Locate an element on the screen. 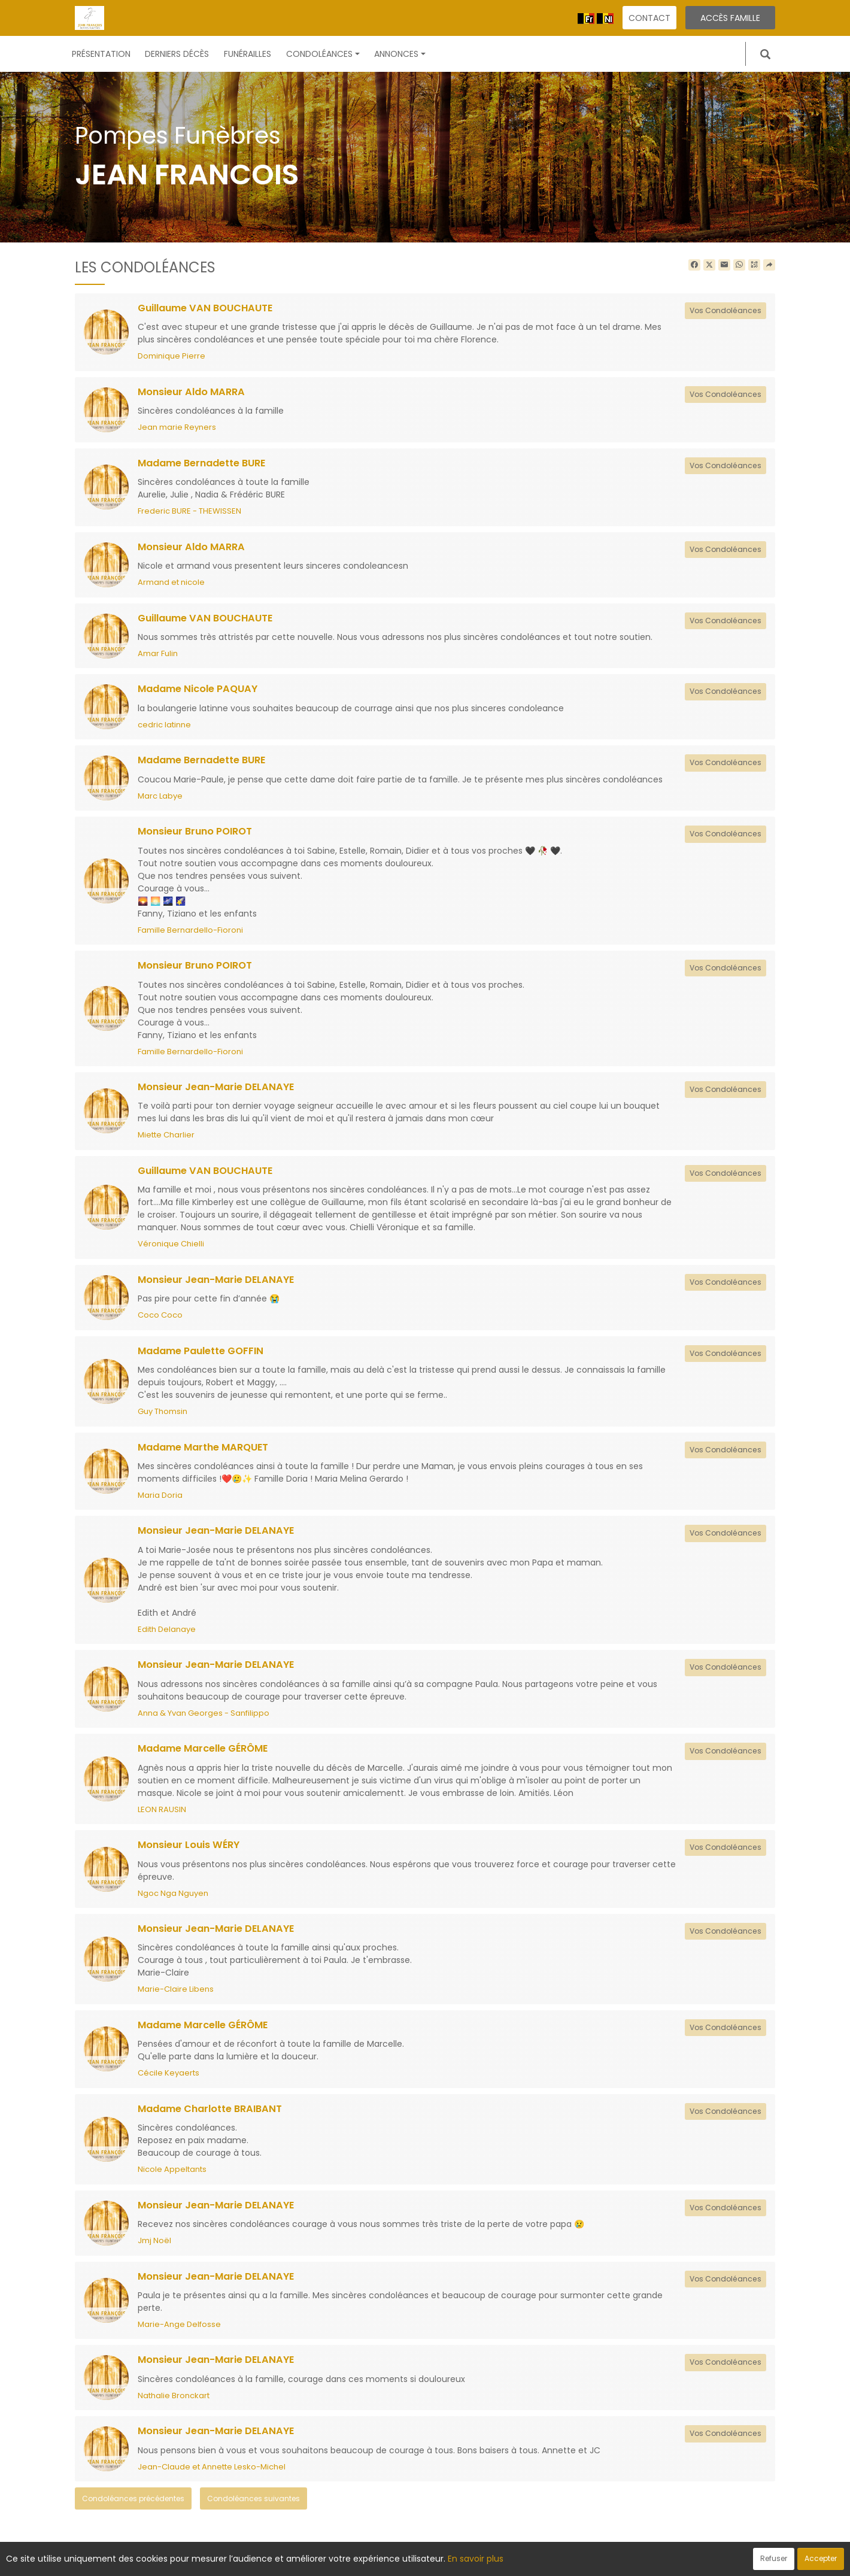  Annonces is located at coordinates (400, 54).